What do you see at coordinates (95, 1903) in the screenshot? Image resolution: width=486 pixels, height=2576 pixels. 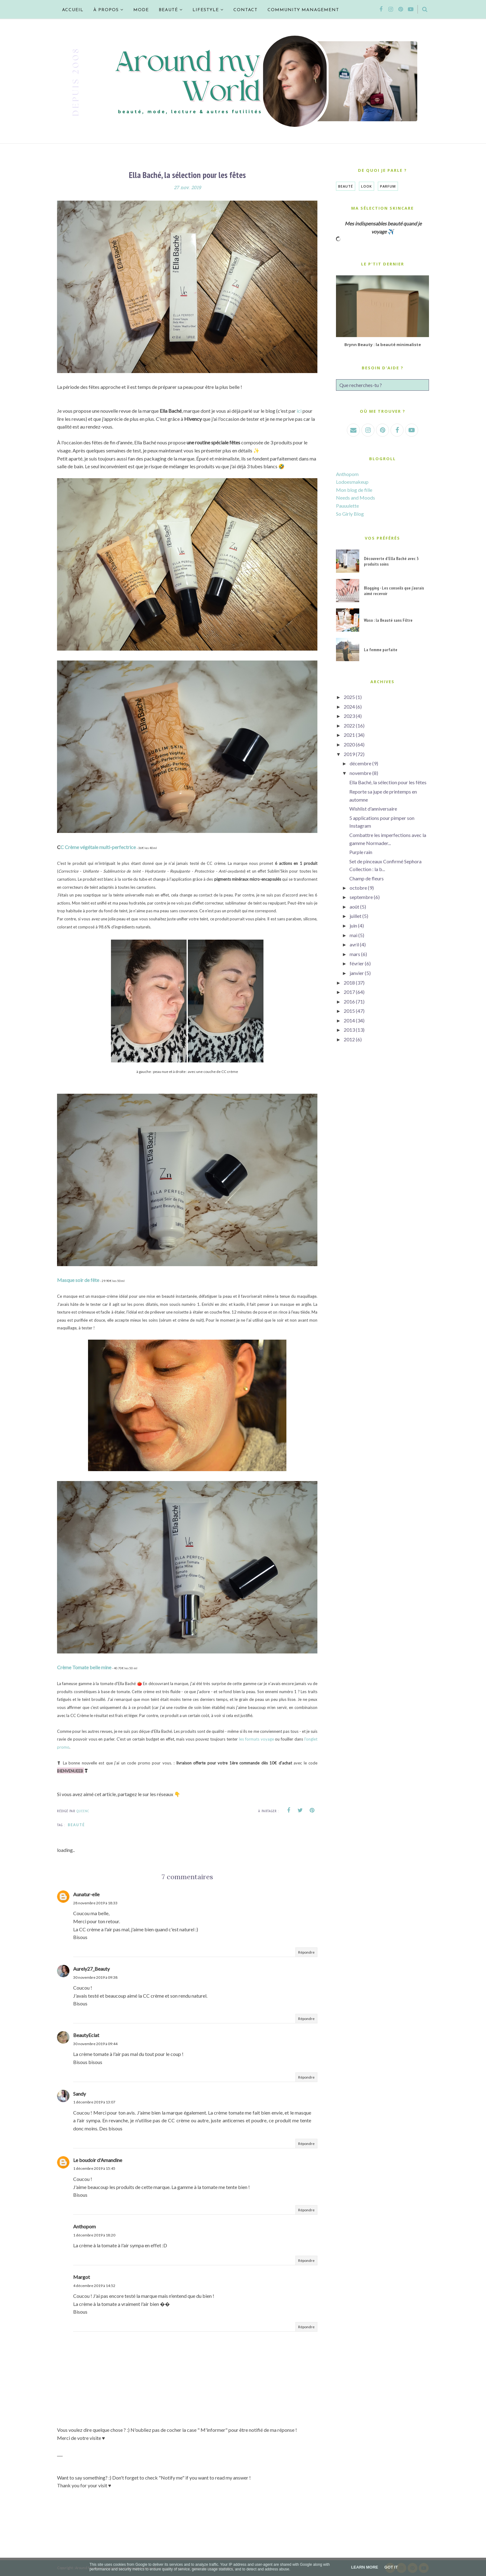 I see `28 novembre 2019 à 18:33` at bounding box center [95, 1903].